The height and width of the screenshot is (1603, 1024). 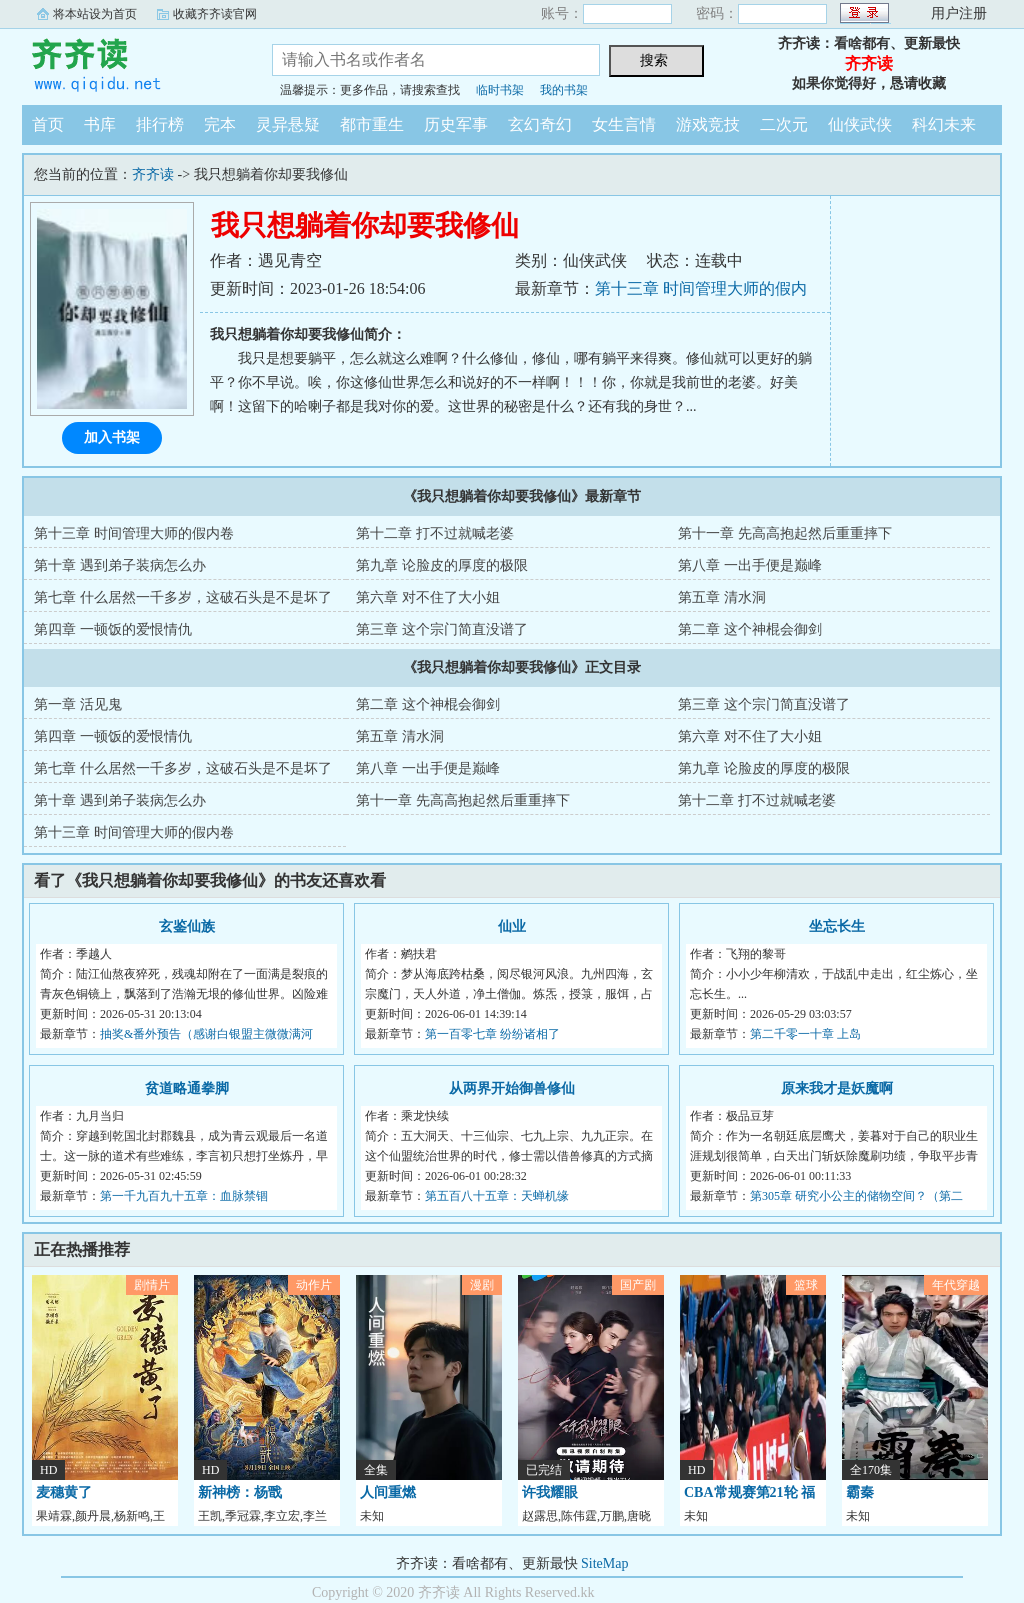 What do you see at coordinates (708, 124) in the screenshot?
I see `游戏竞技` at bounding box center [708, 124].